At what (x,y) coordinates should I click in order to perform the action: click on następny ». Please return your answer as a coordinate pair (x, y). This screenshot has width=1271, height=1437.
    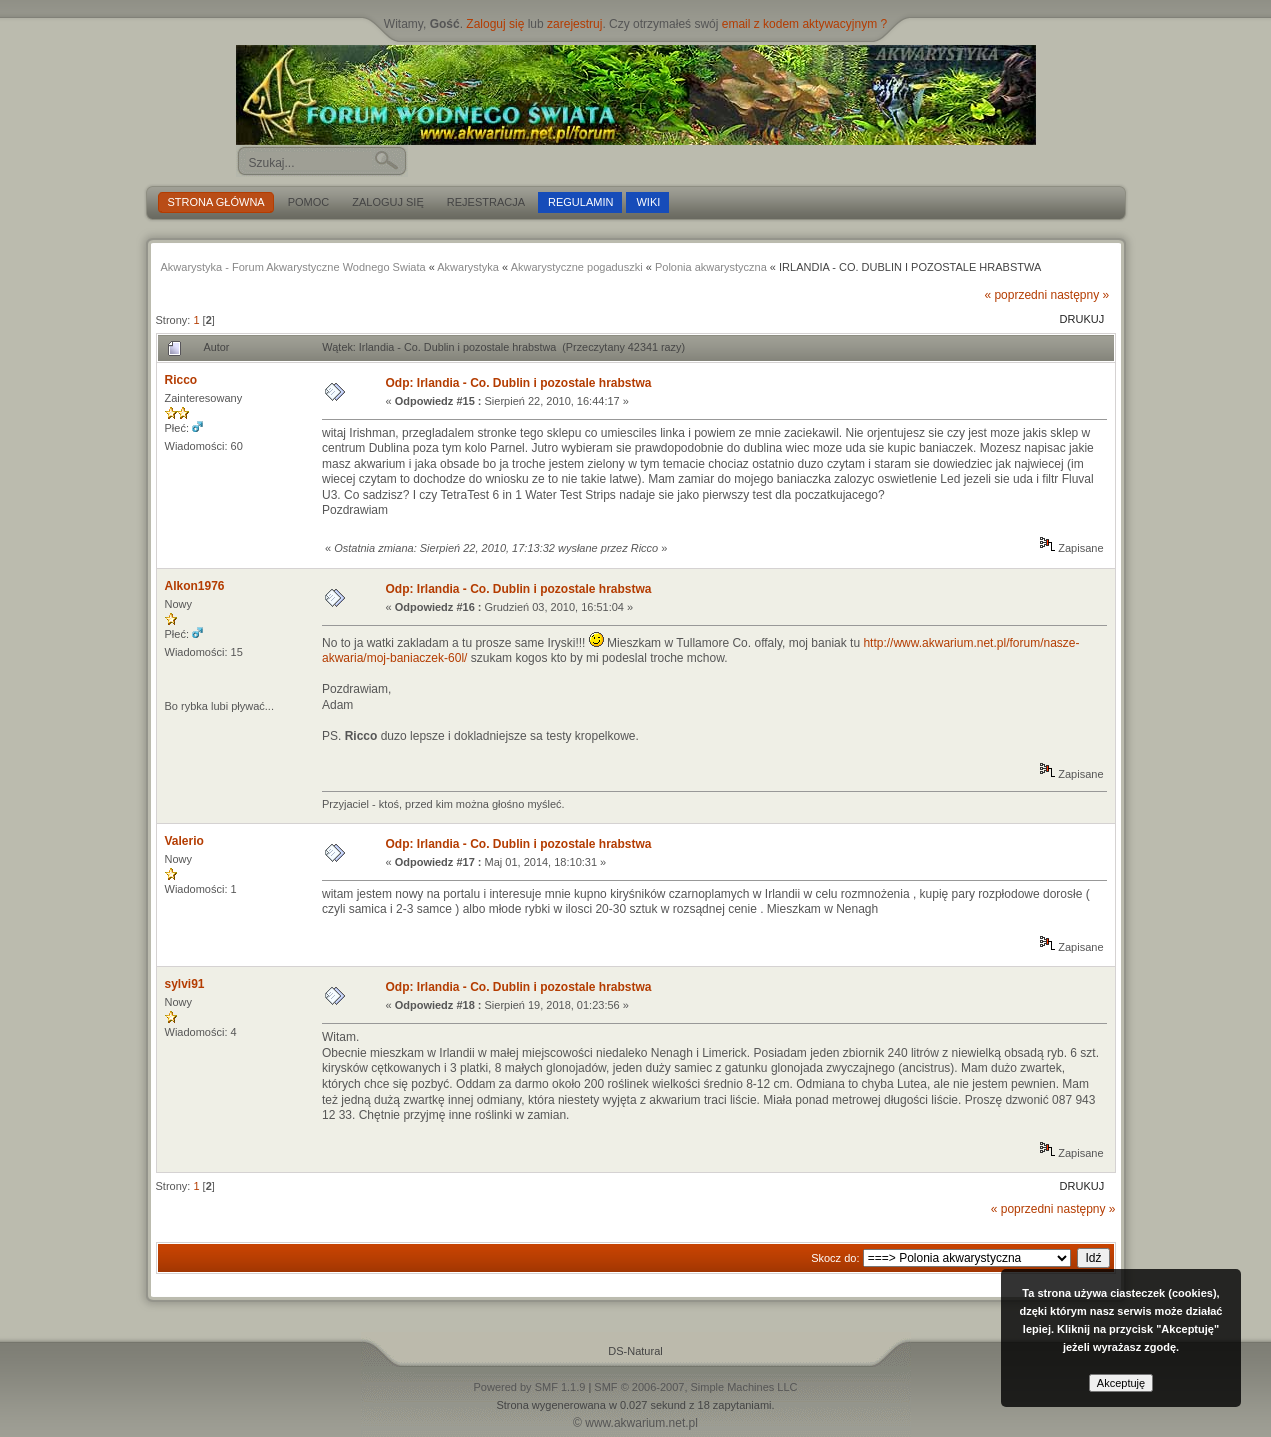
    Looking at the image, I should click on (1079, 295).